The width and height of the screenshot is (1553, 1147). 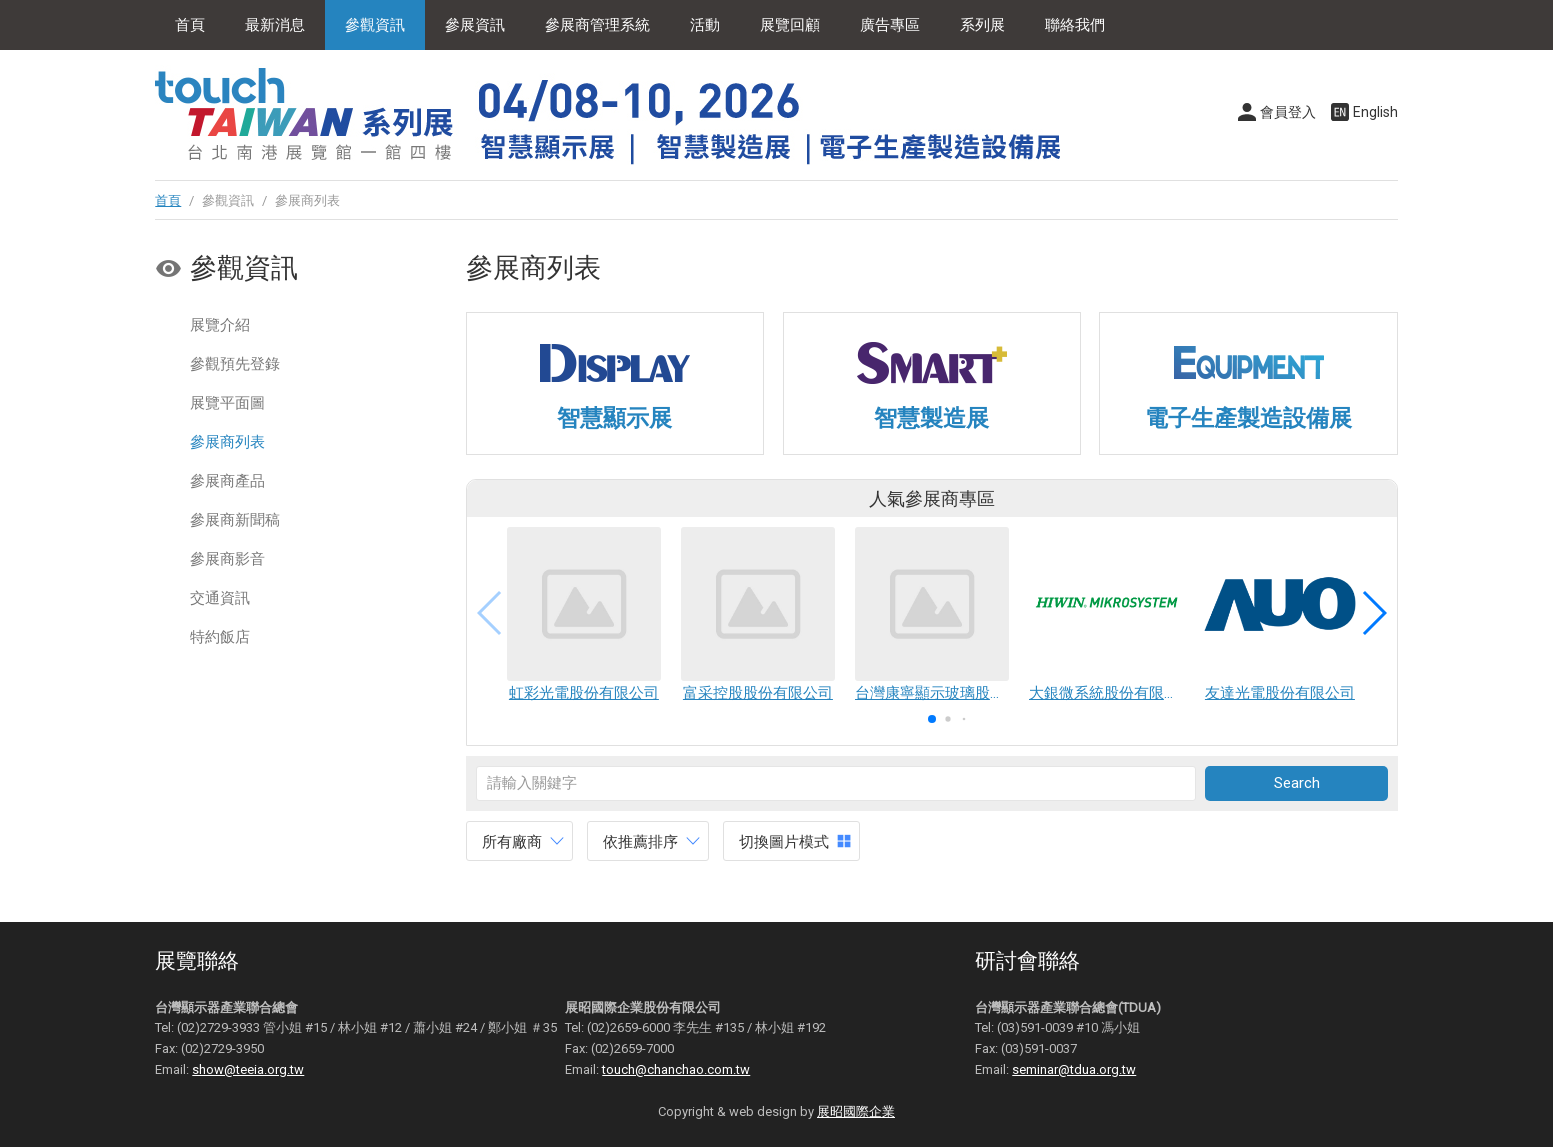 I want to click on 參展商產品, so click(x=227, y=481).